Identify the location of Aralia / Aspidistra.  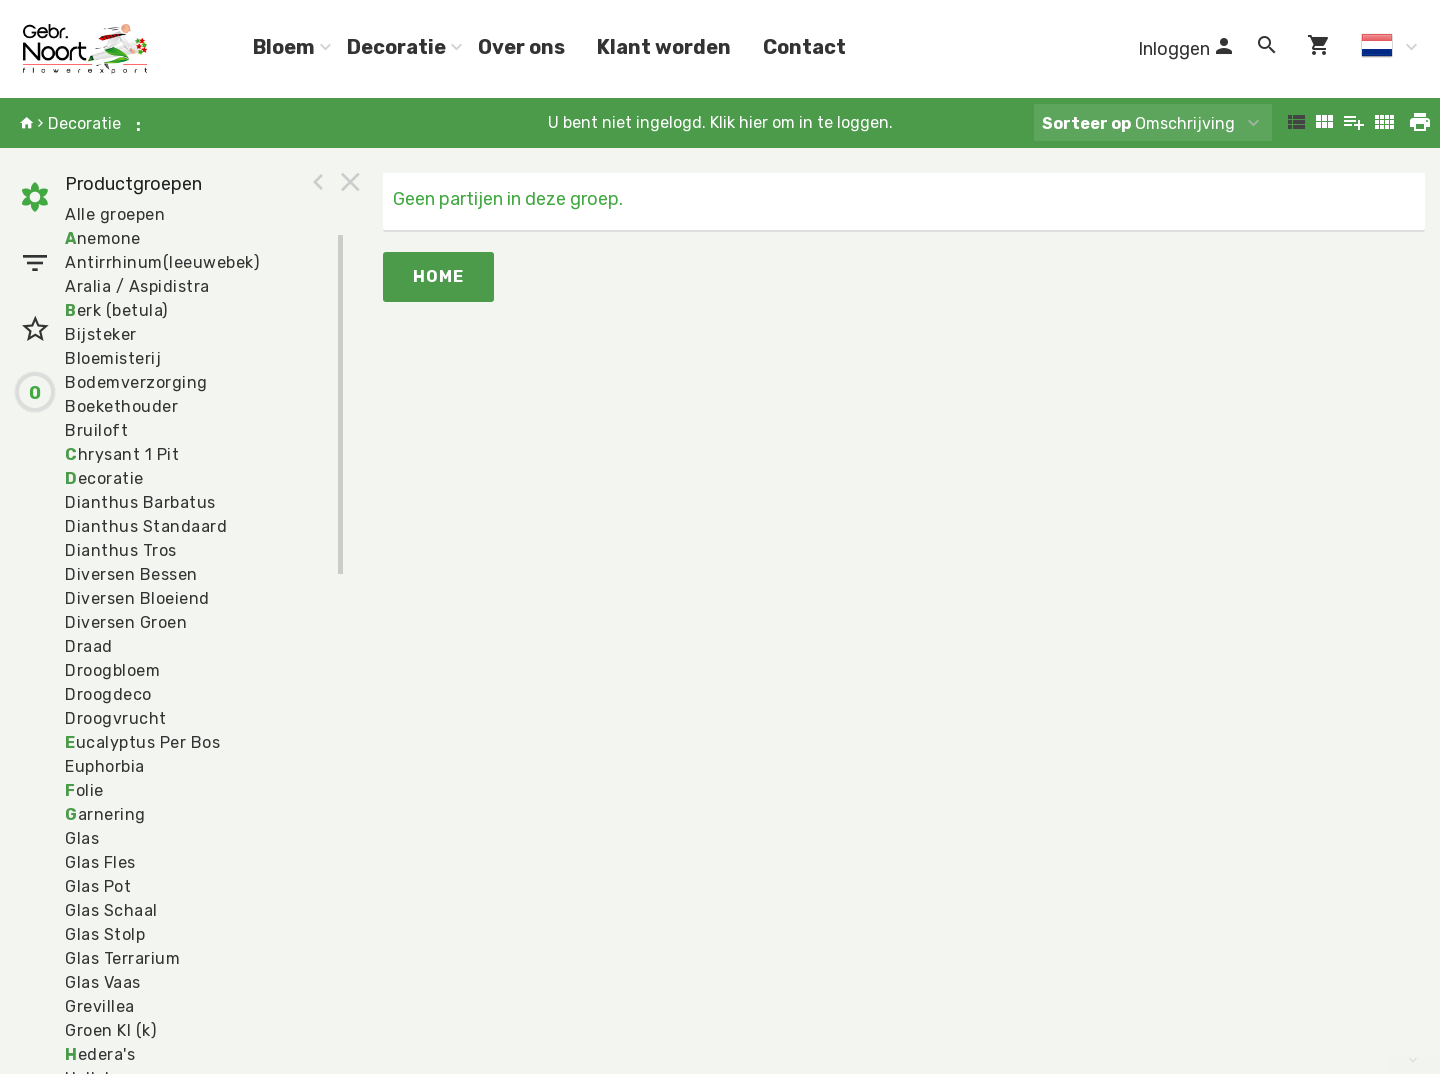
(137, 286).